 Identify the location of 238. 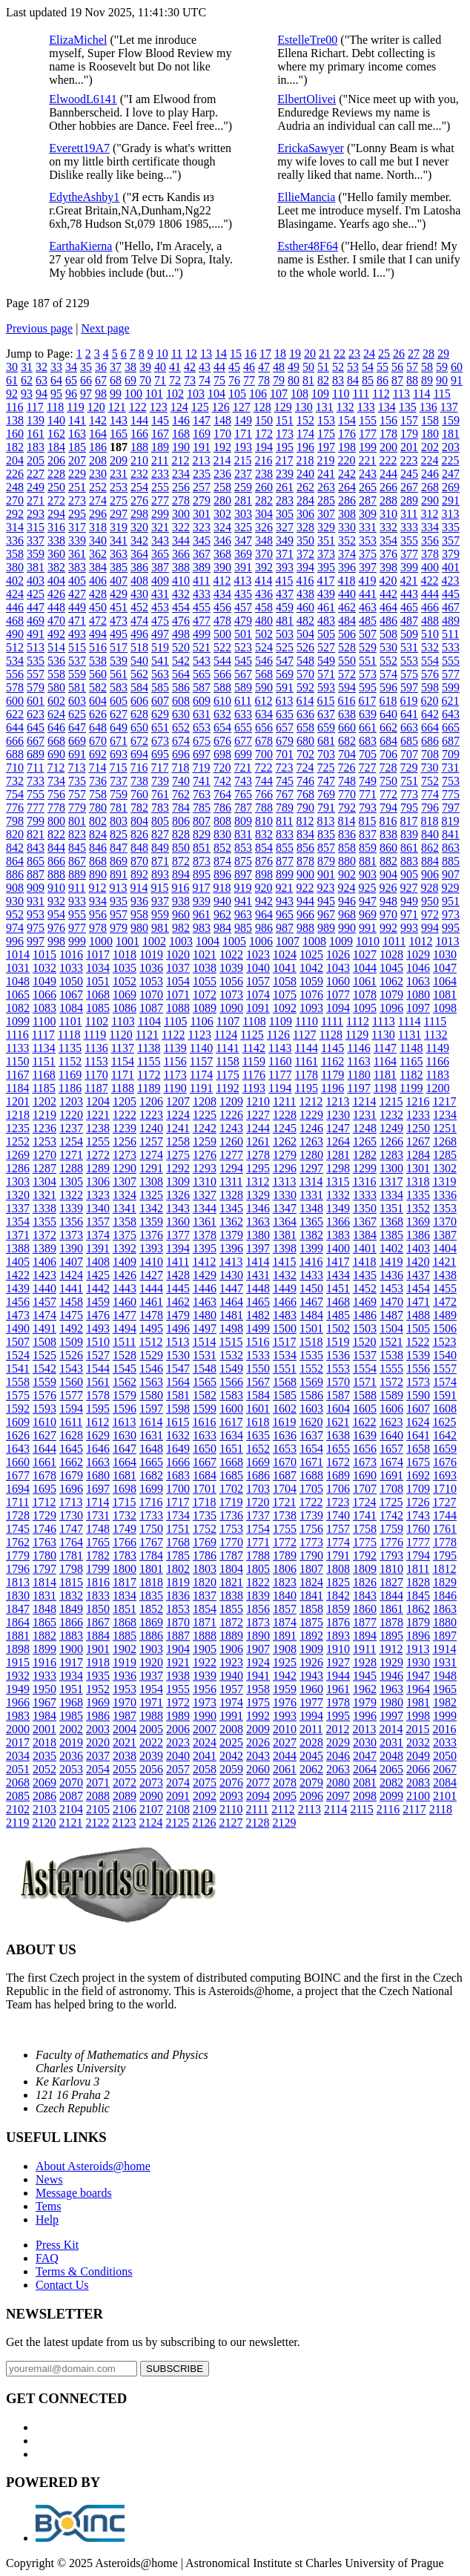
(264, 473).